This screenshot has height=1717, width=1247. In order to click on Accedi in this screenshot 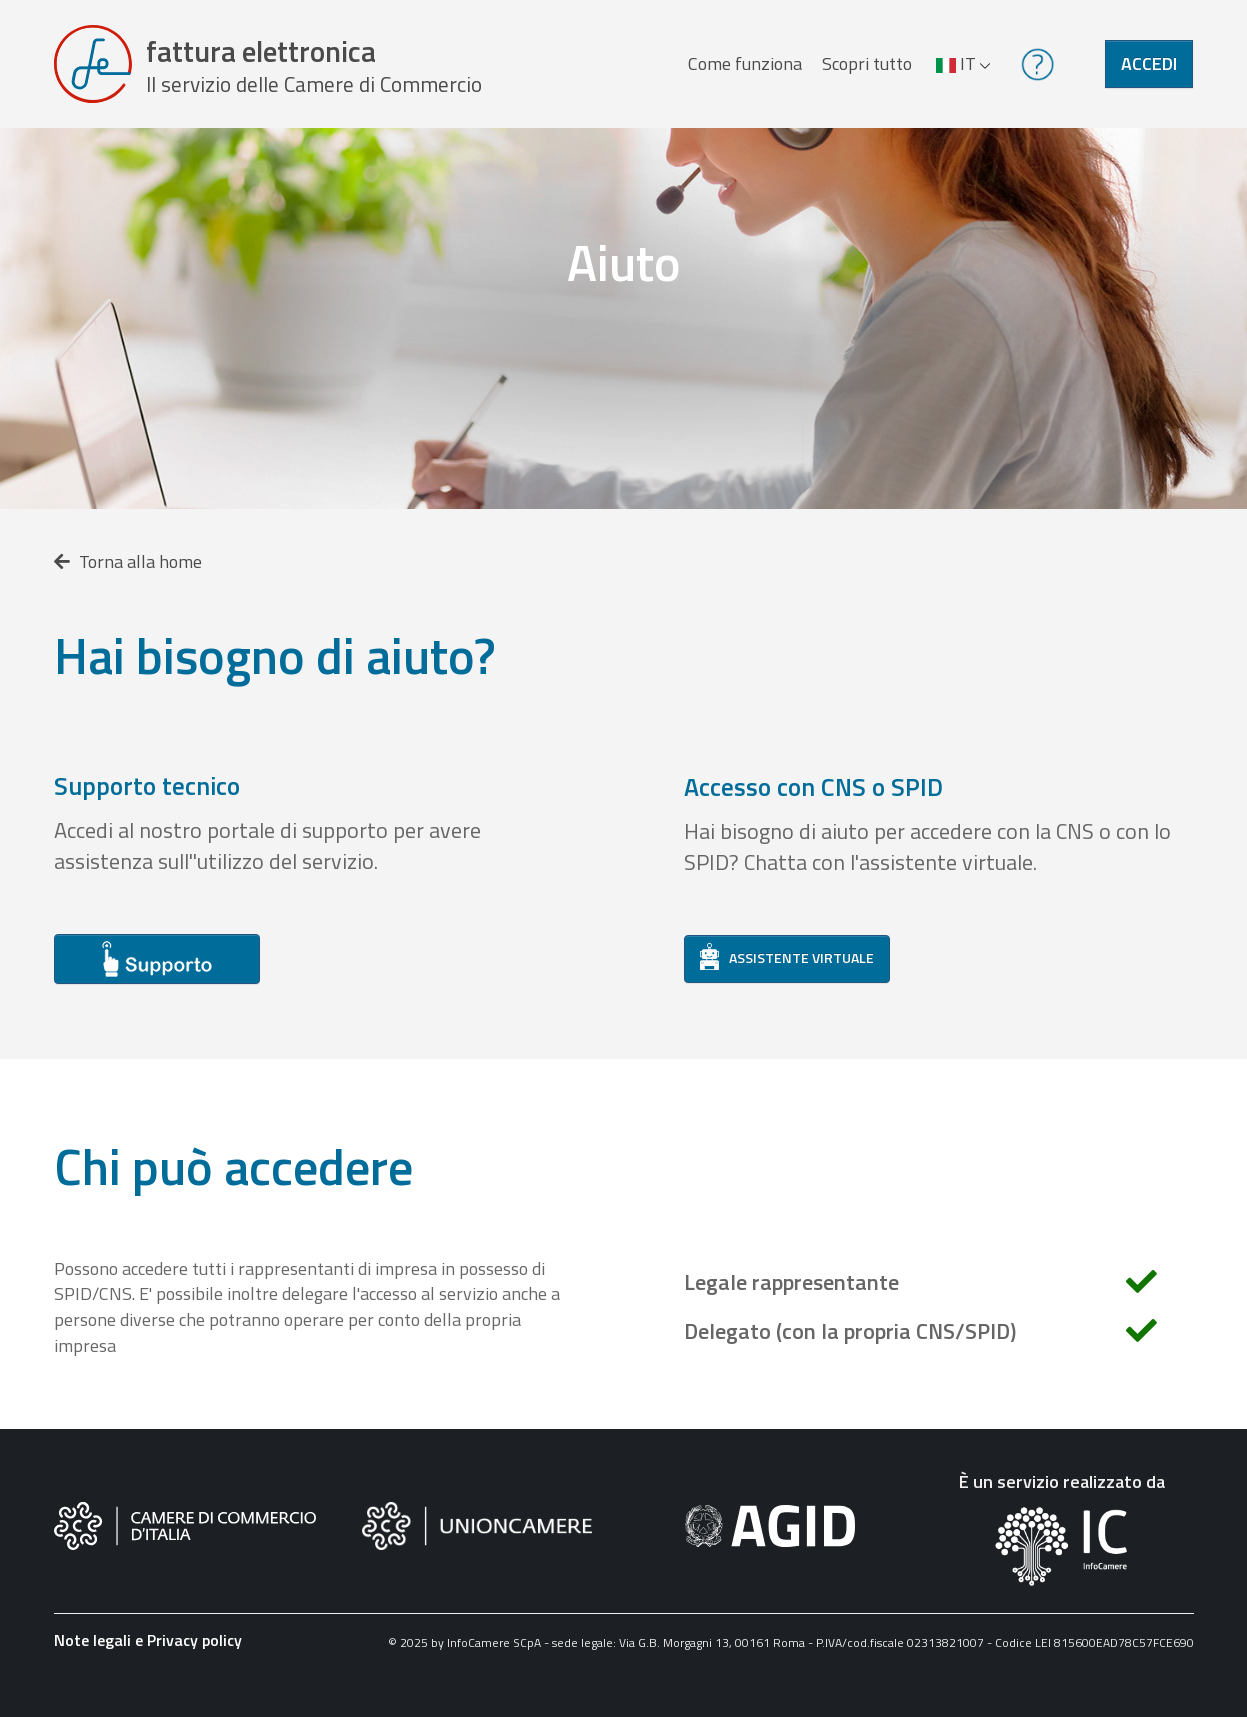, I will do `click(1149, 63)`.